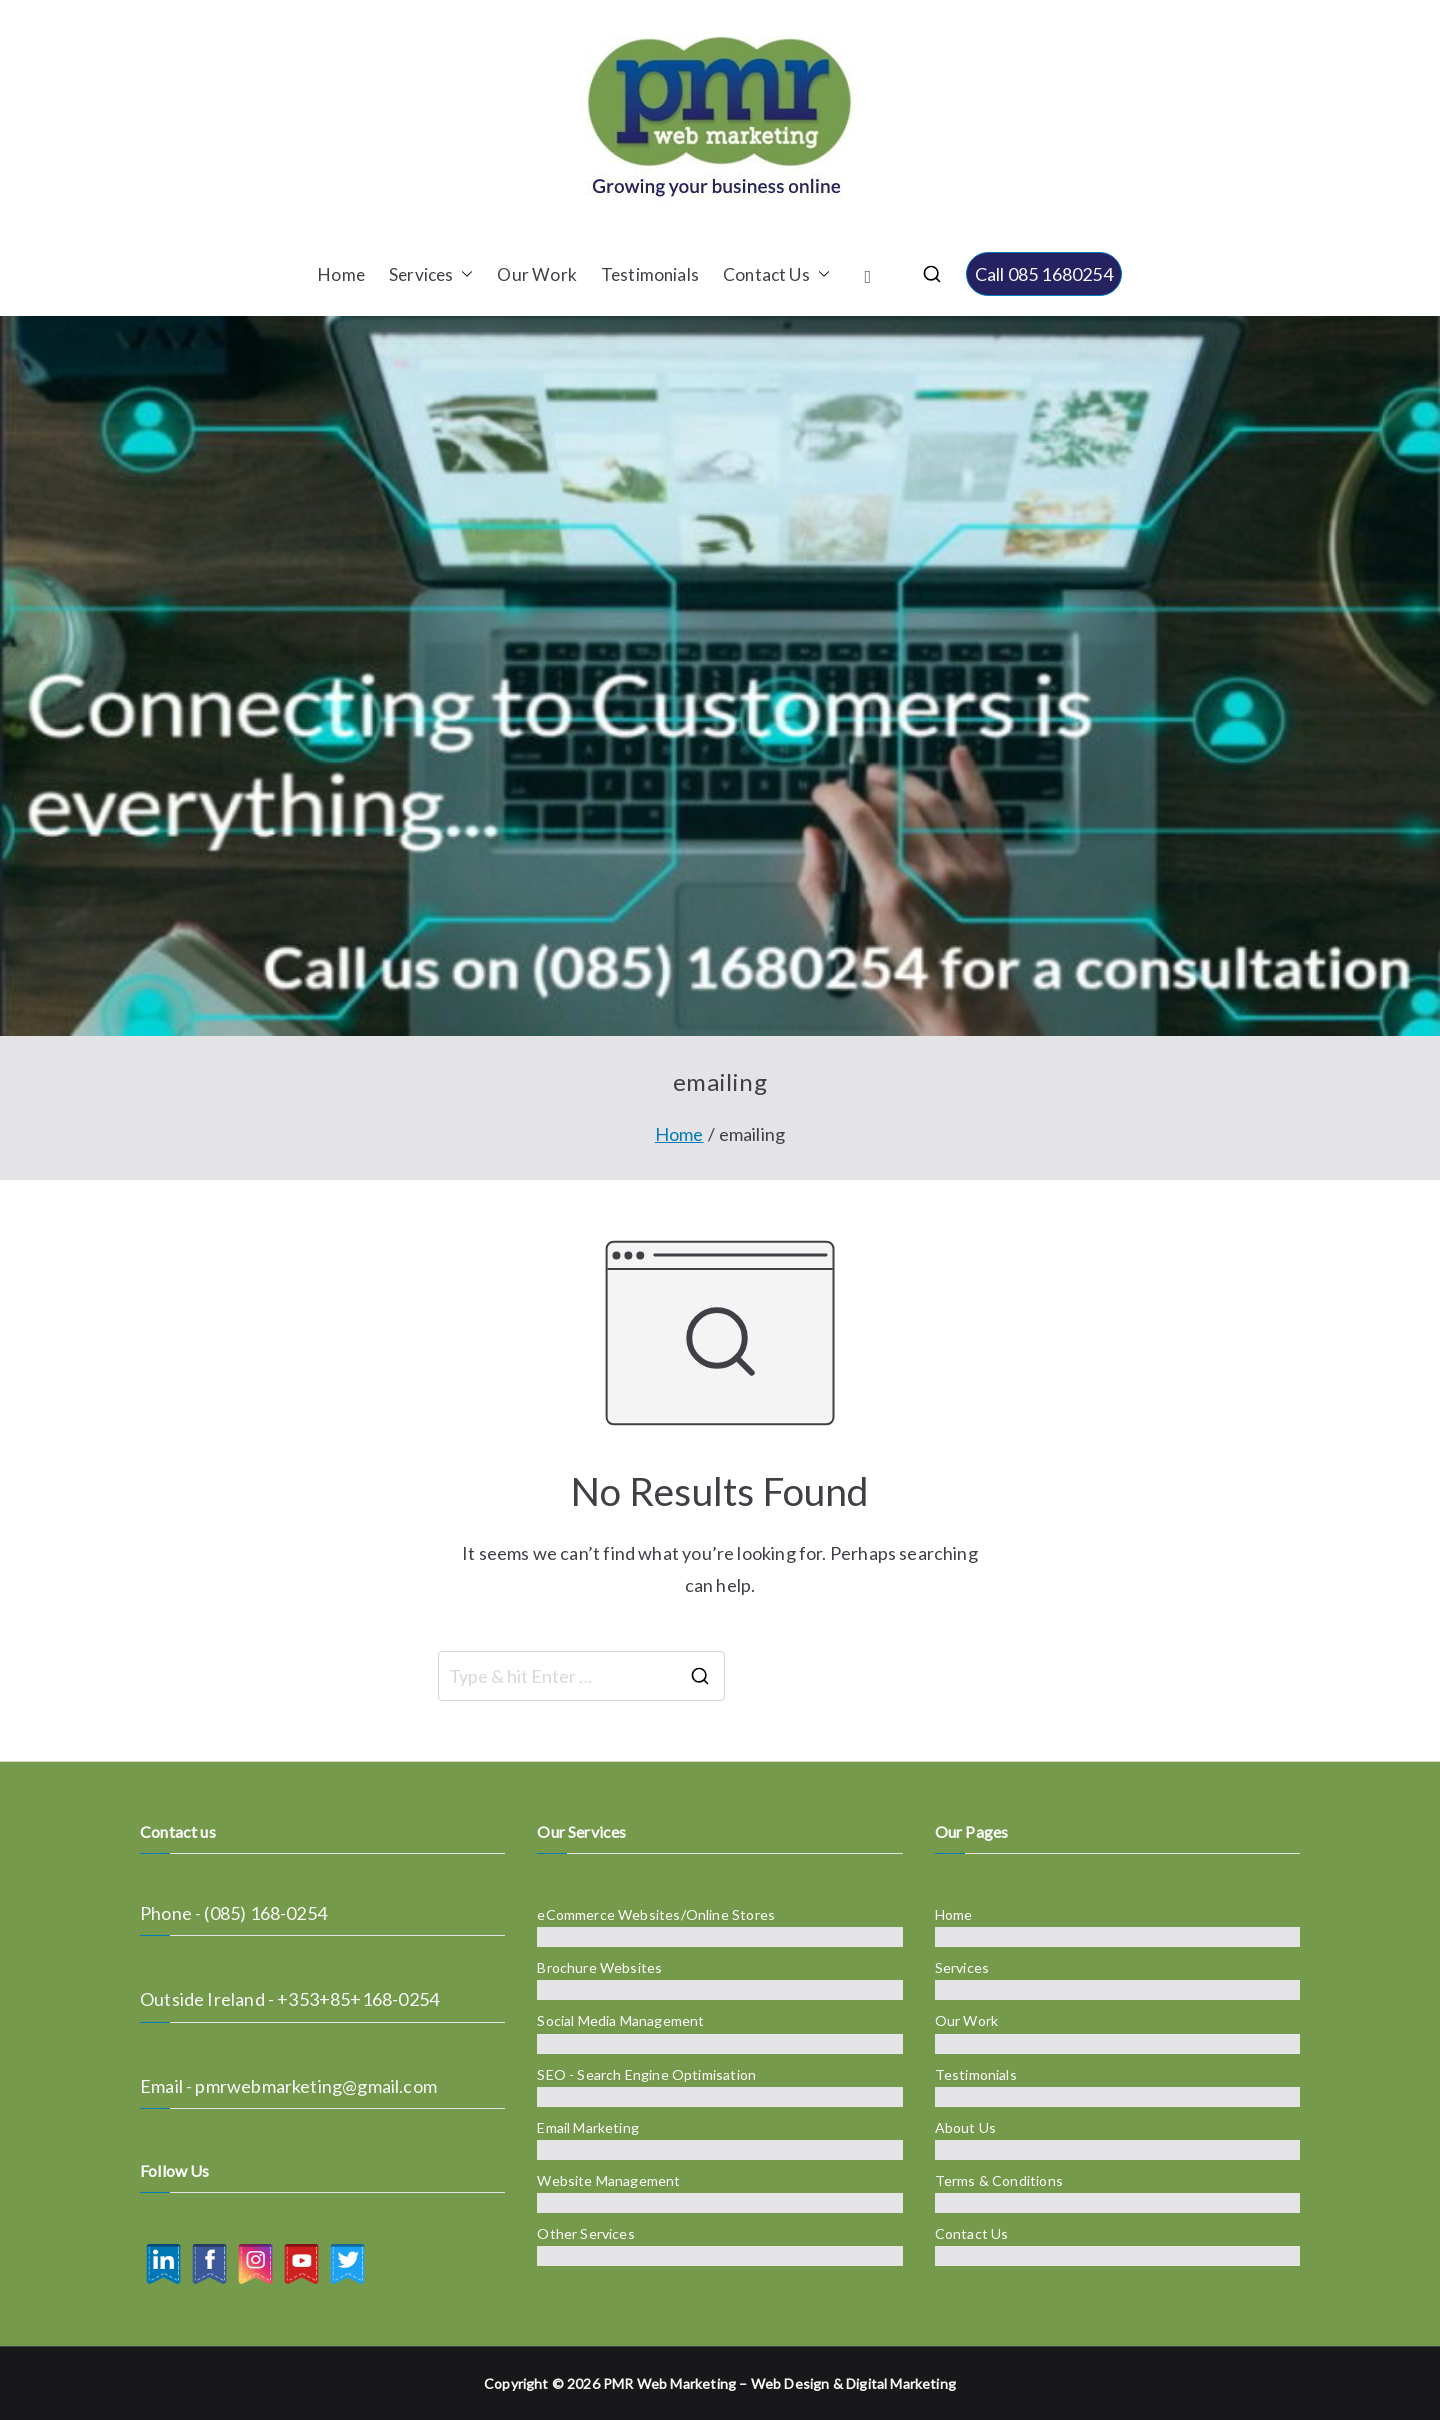 This screenshot has height=2420, width=1440. What do you see at coordinates (463, 274) in the screenshot?
I see `[button]` at bounding box center [463, 274].